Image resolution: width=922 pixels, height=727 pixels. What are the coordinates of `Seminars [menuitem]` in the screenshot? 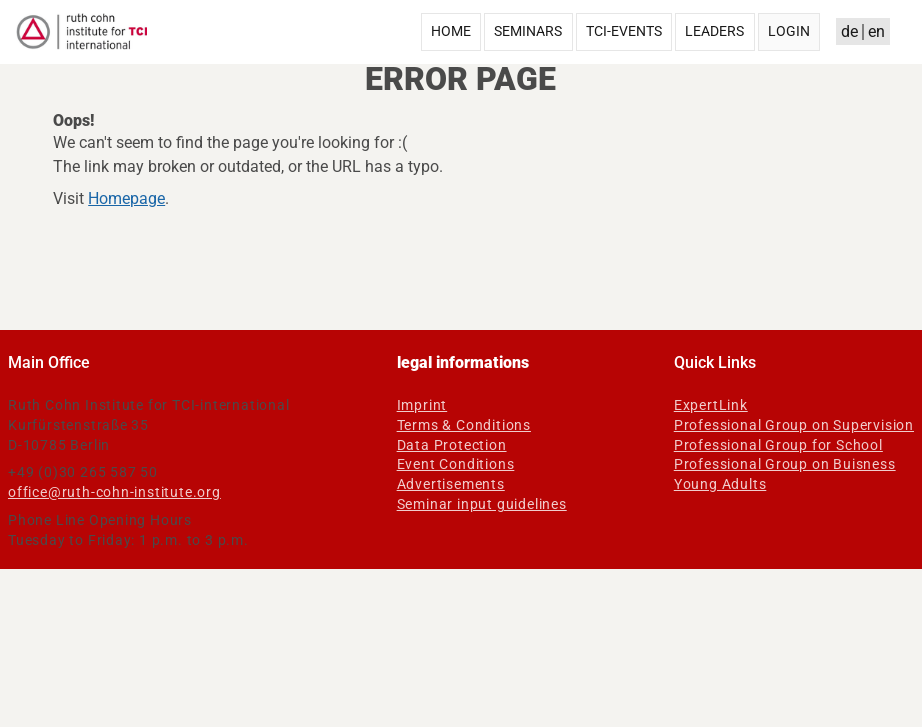 It's located at (528, 31).